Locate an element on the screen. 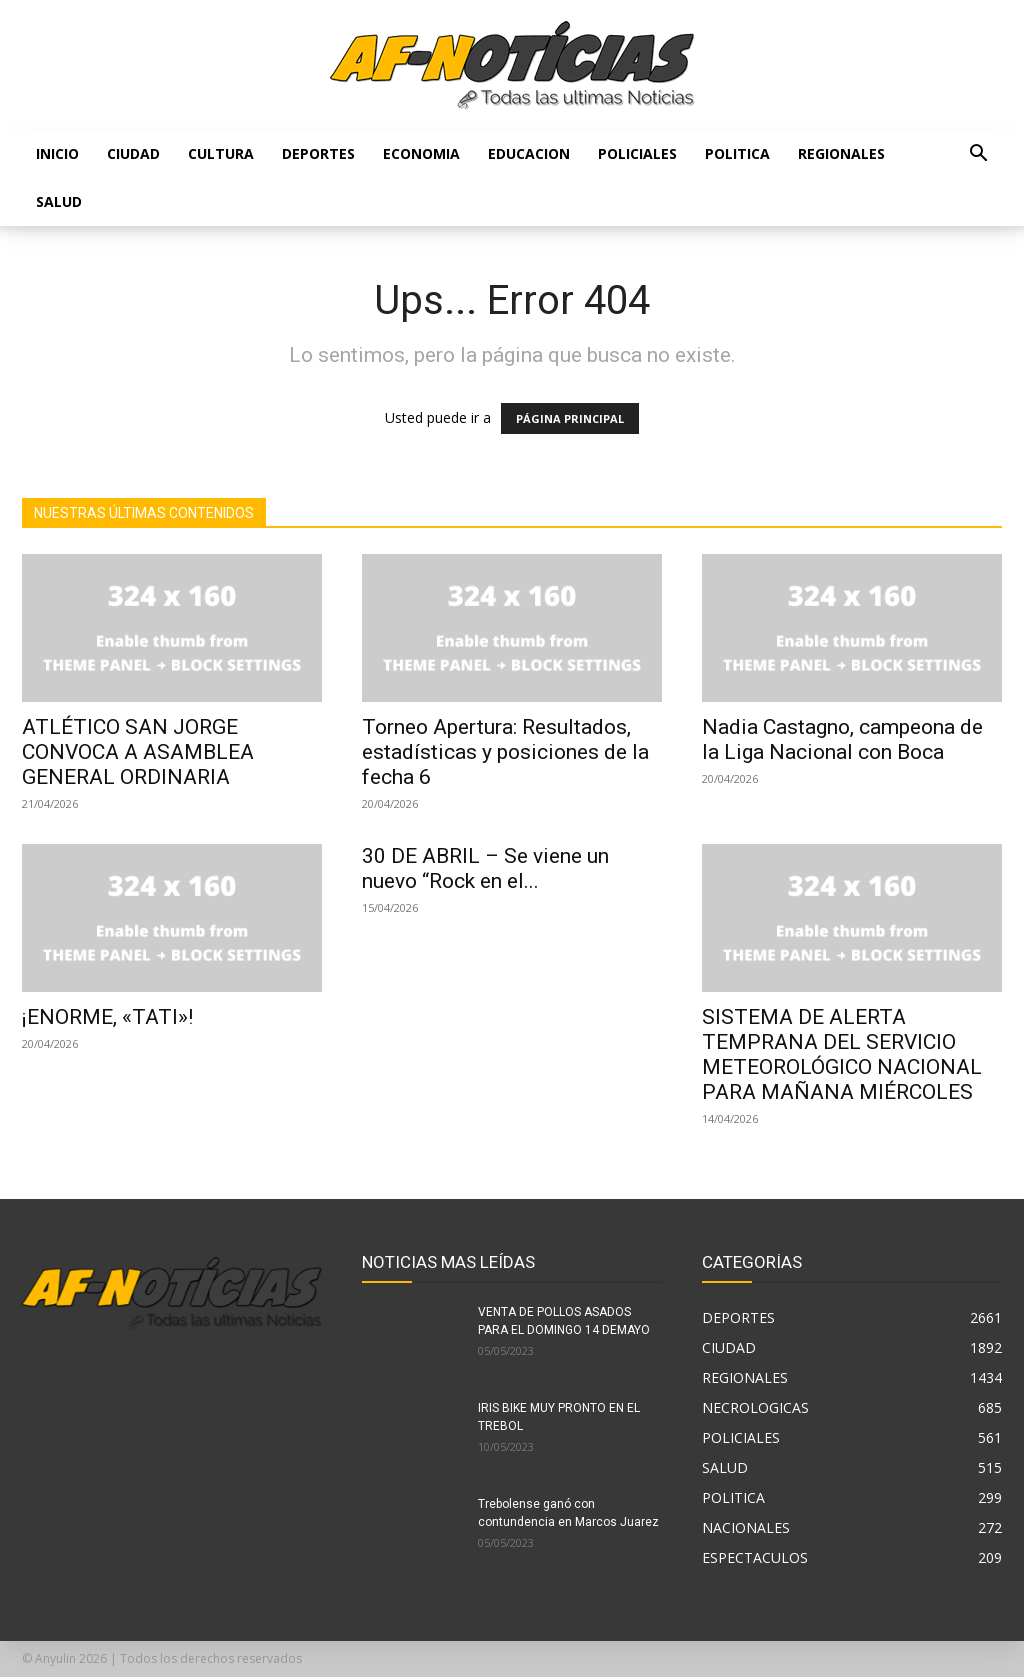  Inicio is located at coordinates (57, 153).